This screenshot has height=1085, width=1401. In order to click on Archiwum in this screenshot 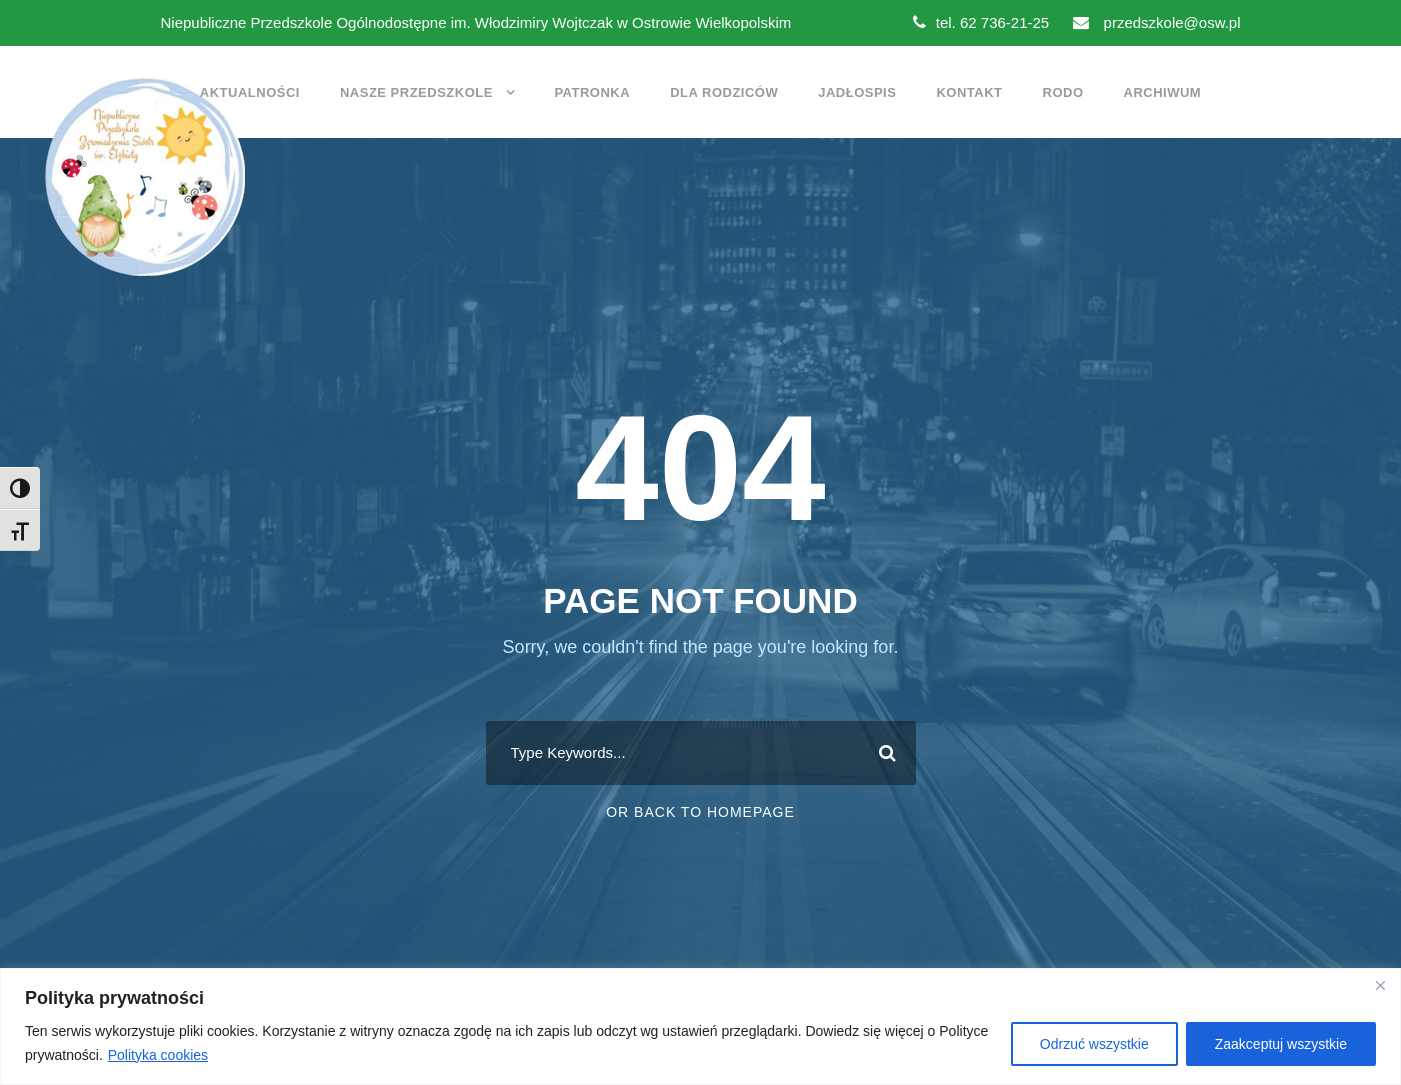, I will do `click(1163, 92)`.